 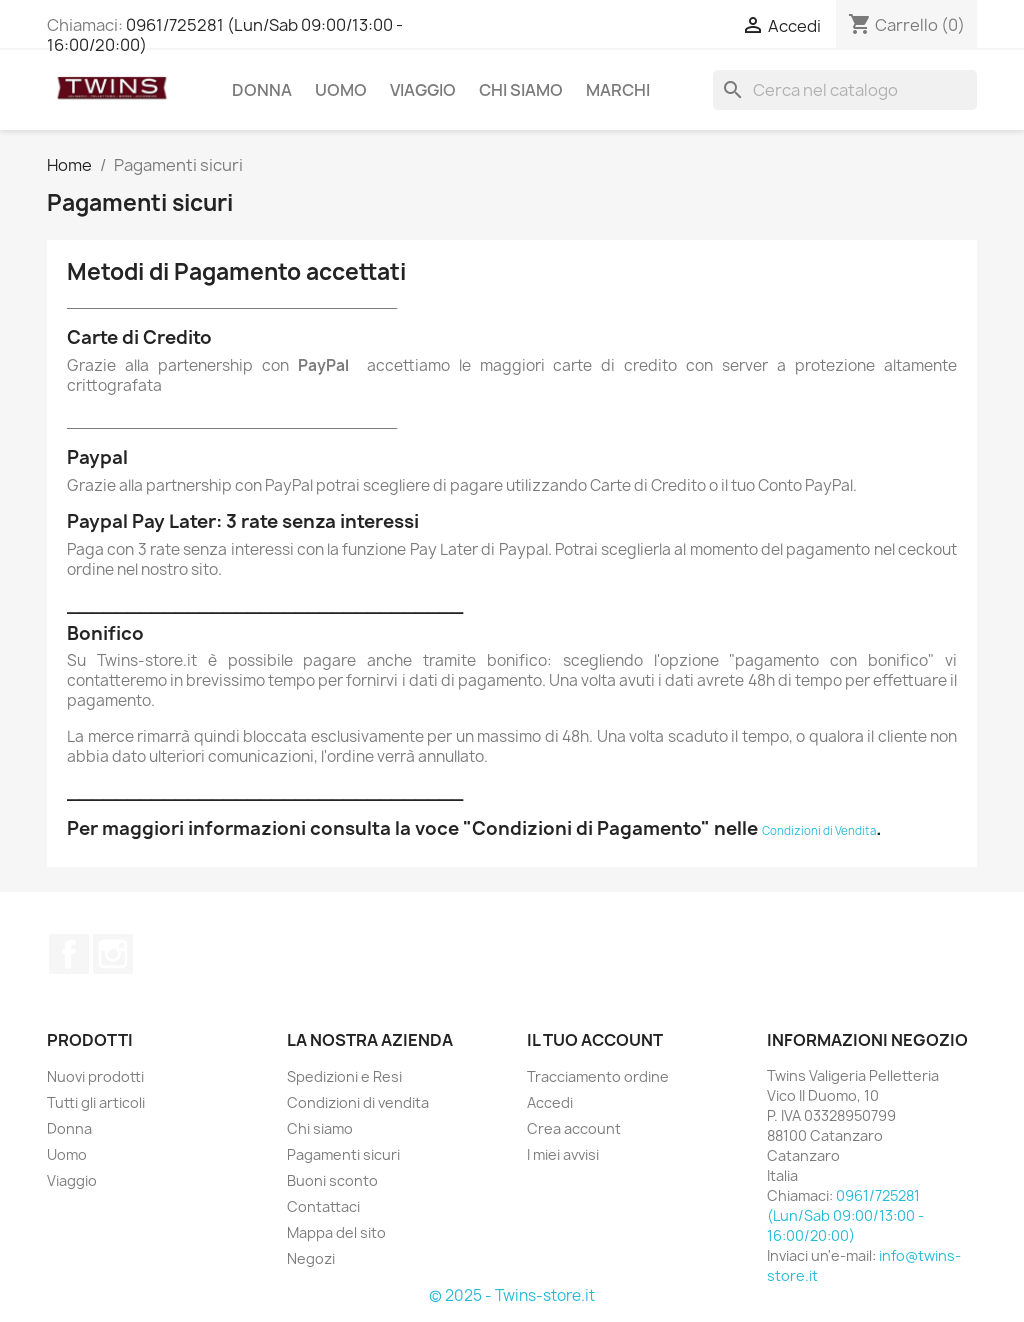 I want to click on Tutti gli articoli, so click(x=96, y=1102).